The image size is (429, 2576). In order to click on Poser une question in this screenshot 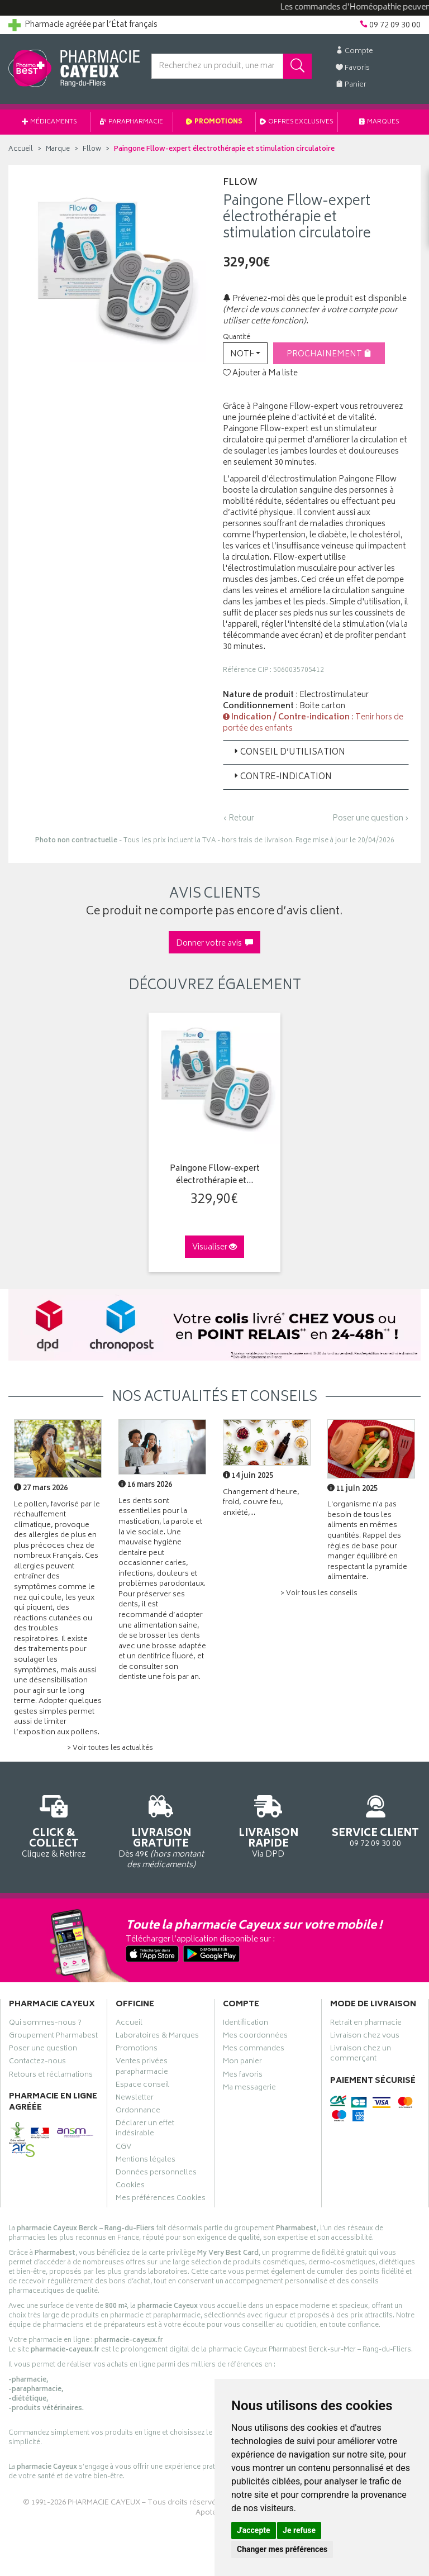, I will do `click(43, 2049)`.